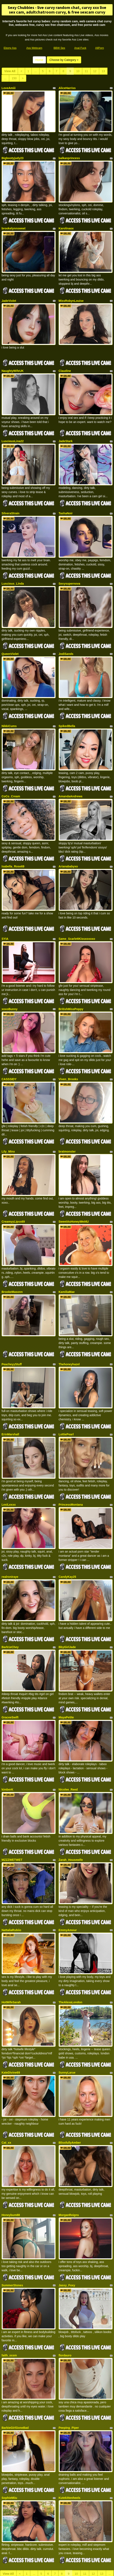 Image resolution: width=114 pixels, height=2576 pixels. What do you see at coordinates (34, 47) in the screenshot?
I see `Ass Webcam` at bounding box center [34, 47].